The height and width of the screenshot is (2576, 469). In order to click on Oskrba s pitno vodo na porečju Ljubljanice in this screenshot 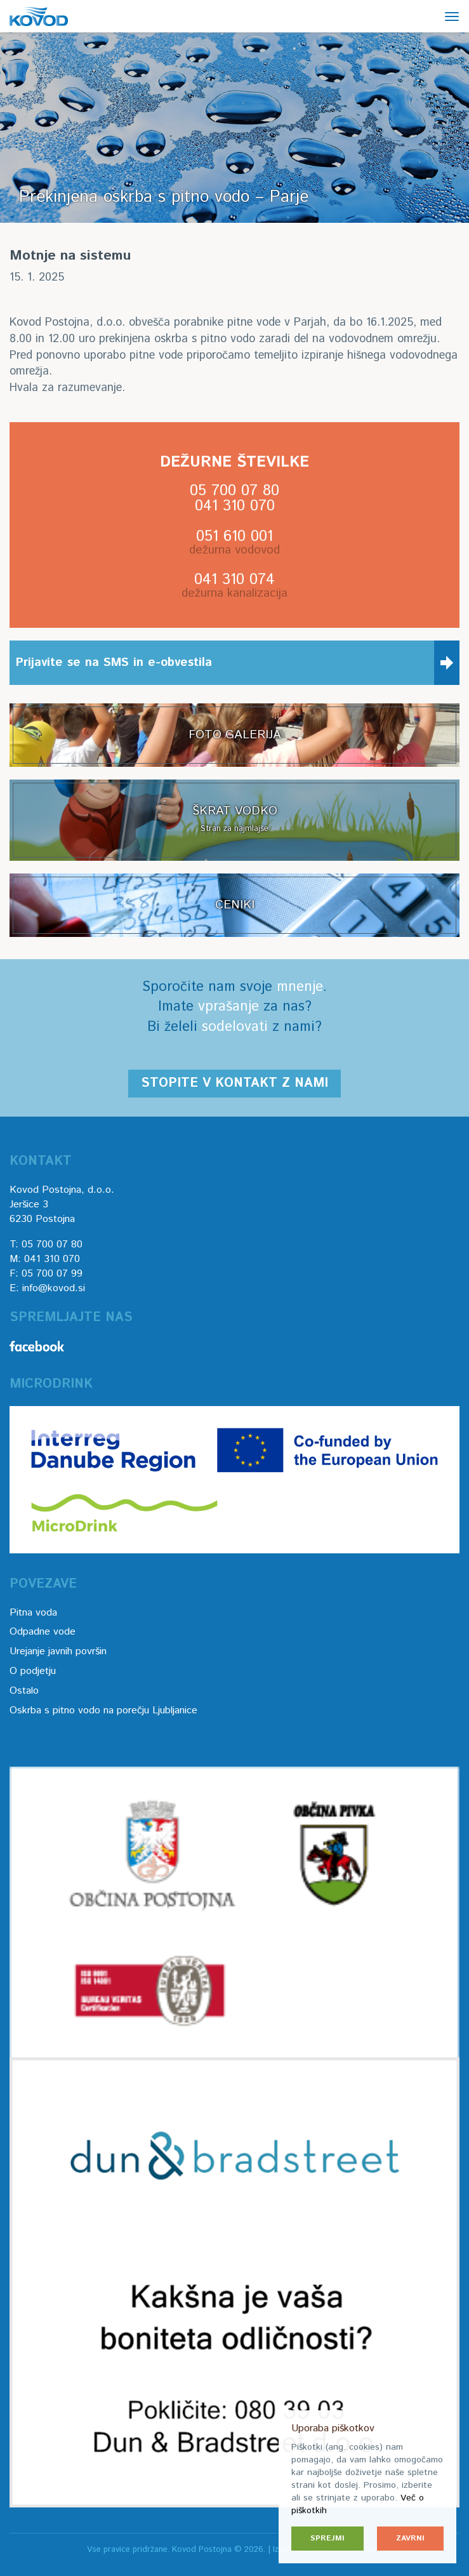, I will do `click(103, 1710)`.